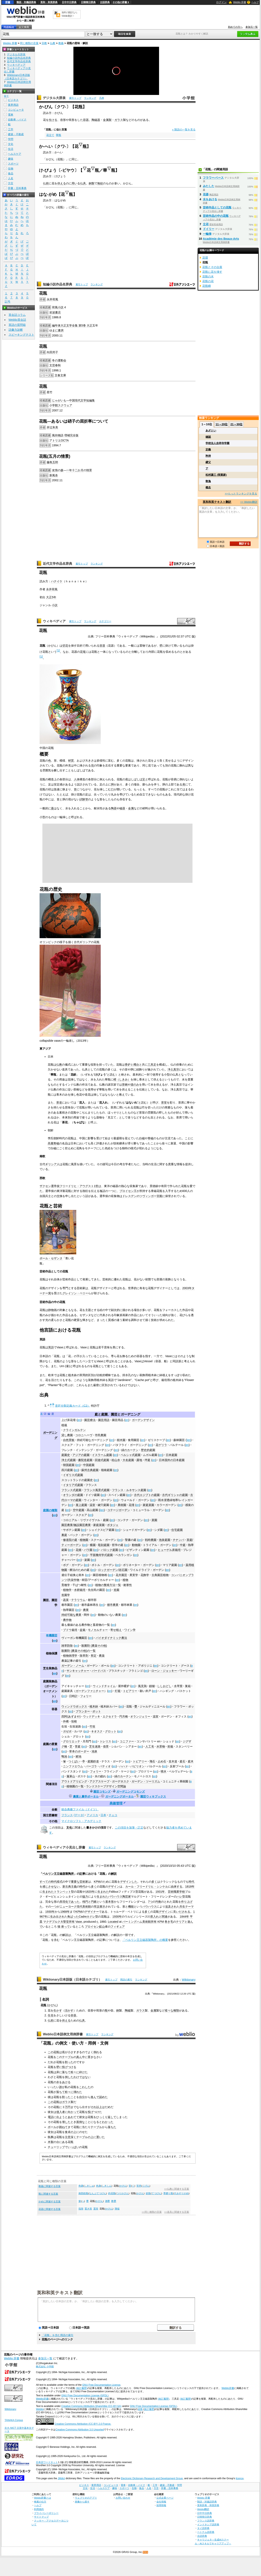 This screenshot has width=261, height=2576. Describe the element at coordinates (72, 325) in the screenshot. I see `文学全集` at that location.